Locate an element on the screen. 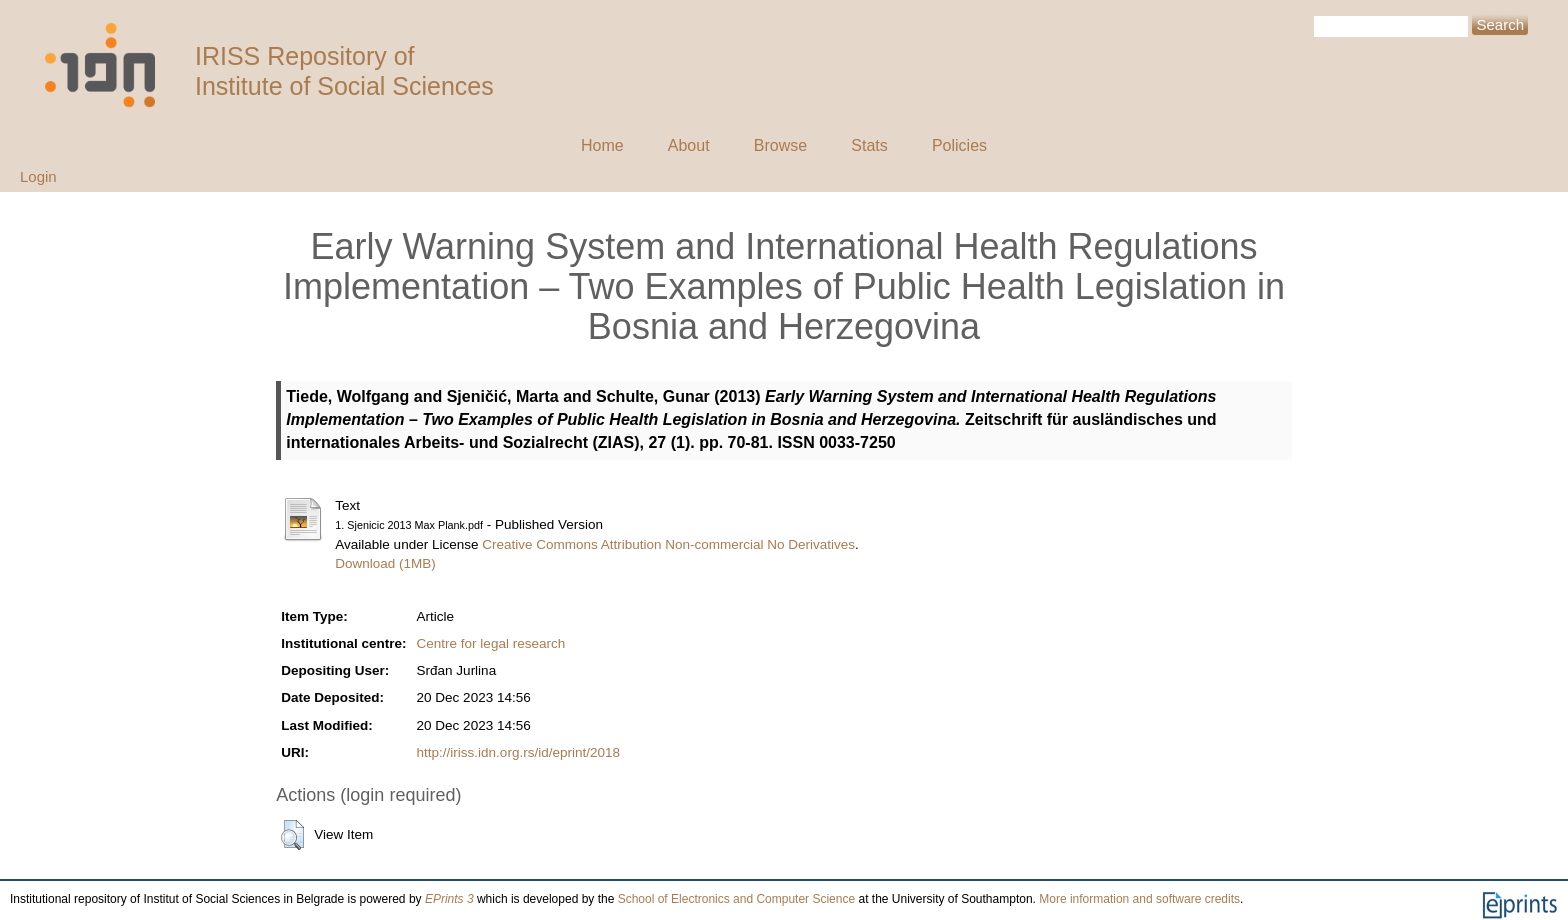 The width and height of the screenshot is (1568, 920). School of Electronics and Computer Science is located at coordinates (736, 899).